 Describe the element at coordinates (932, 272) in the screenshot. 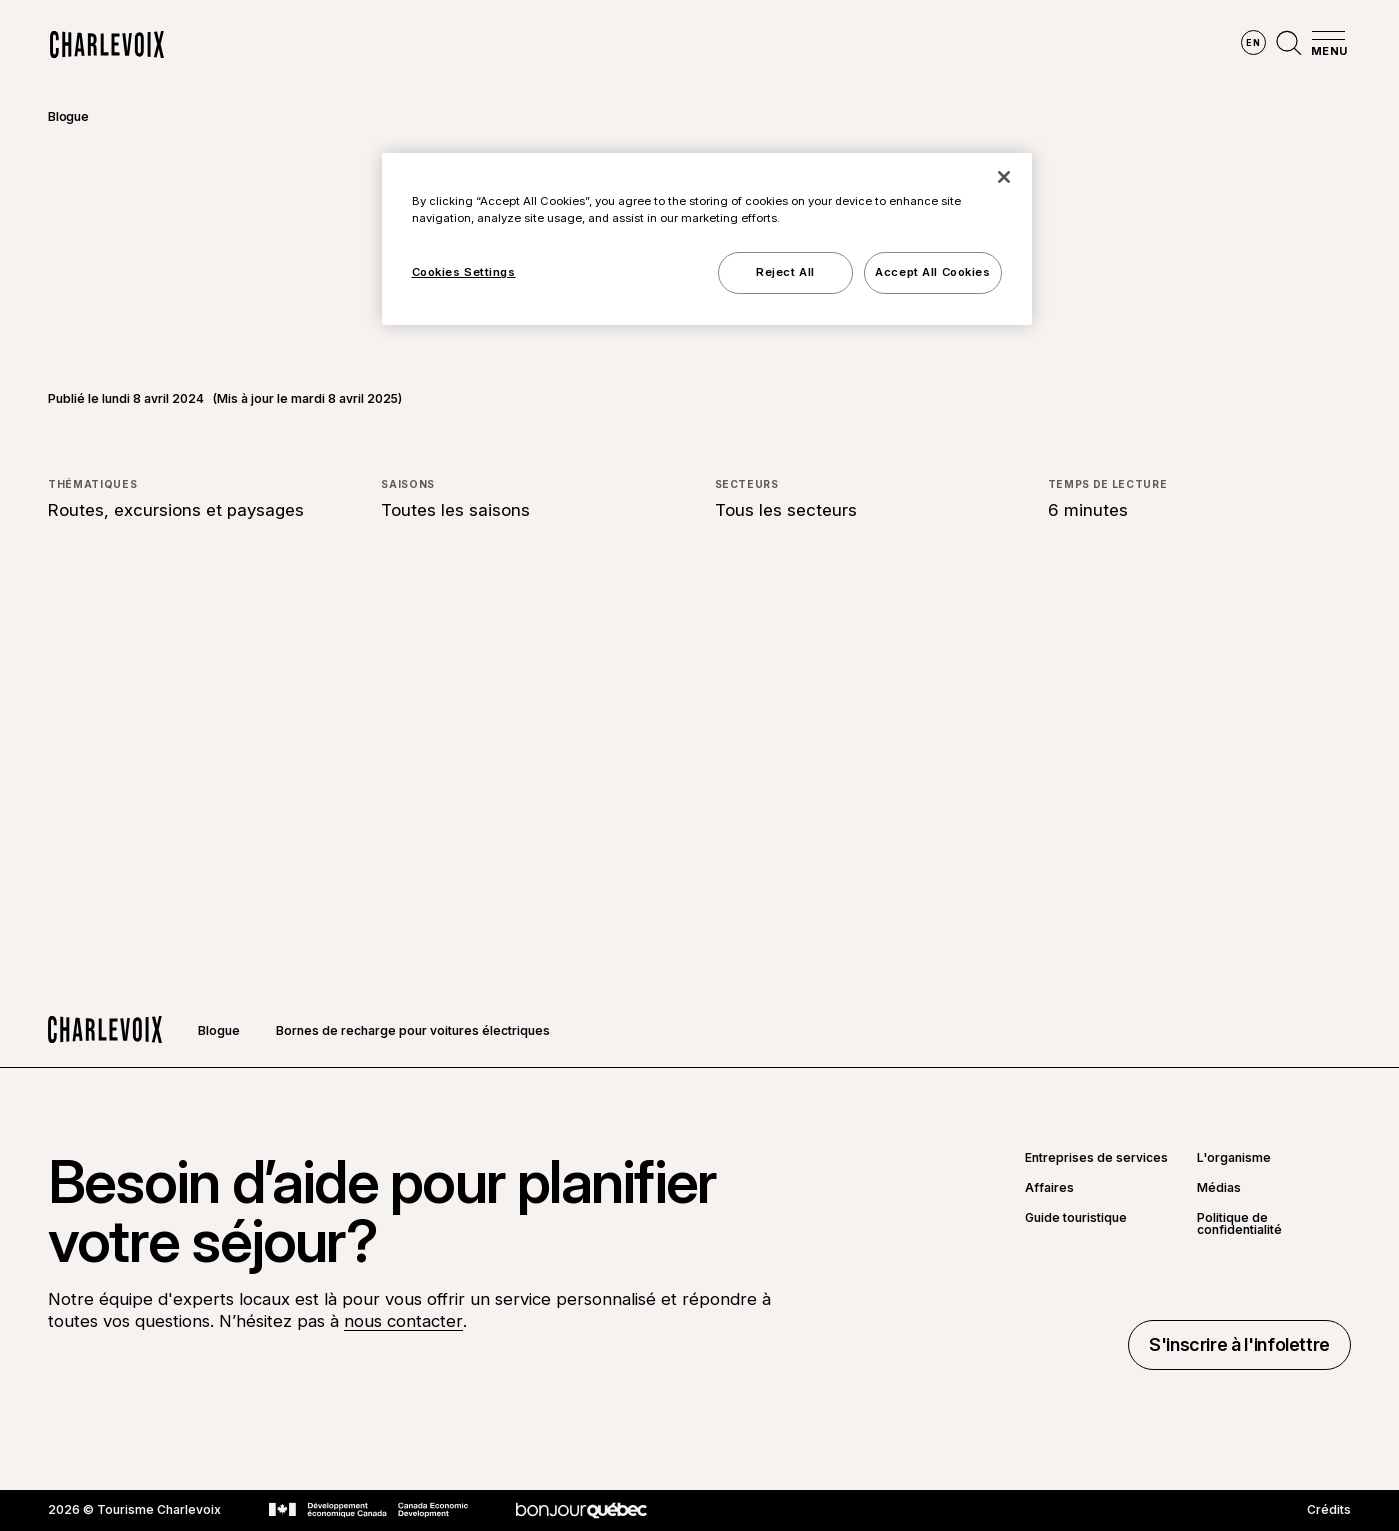

I see `Accept All Cookies` at that location.